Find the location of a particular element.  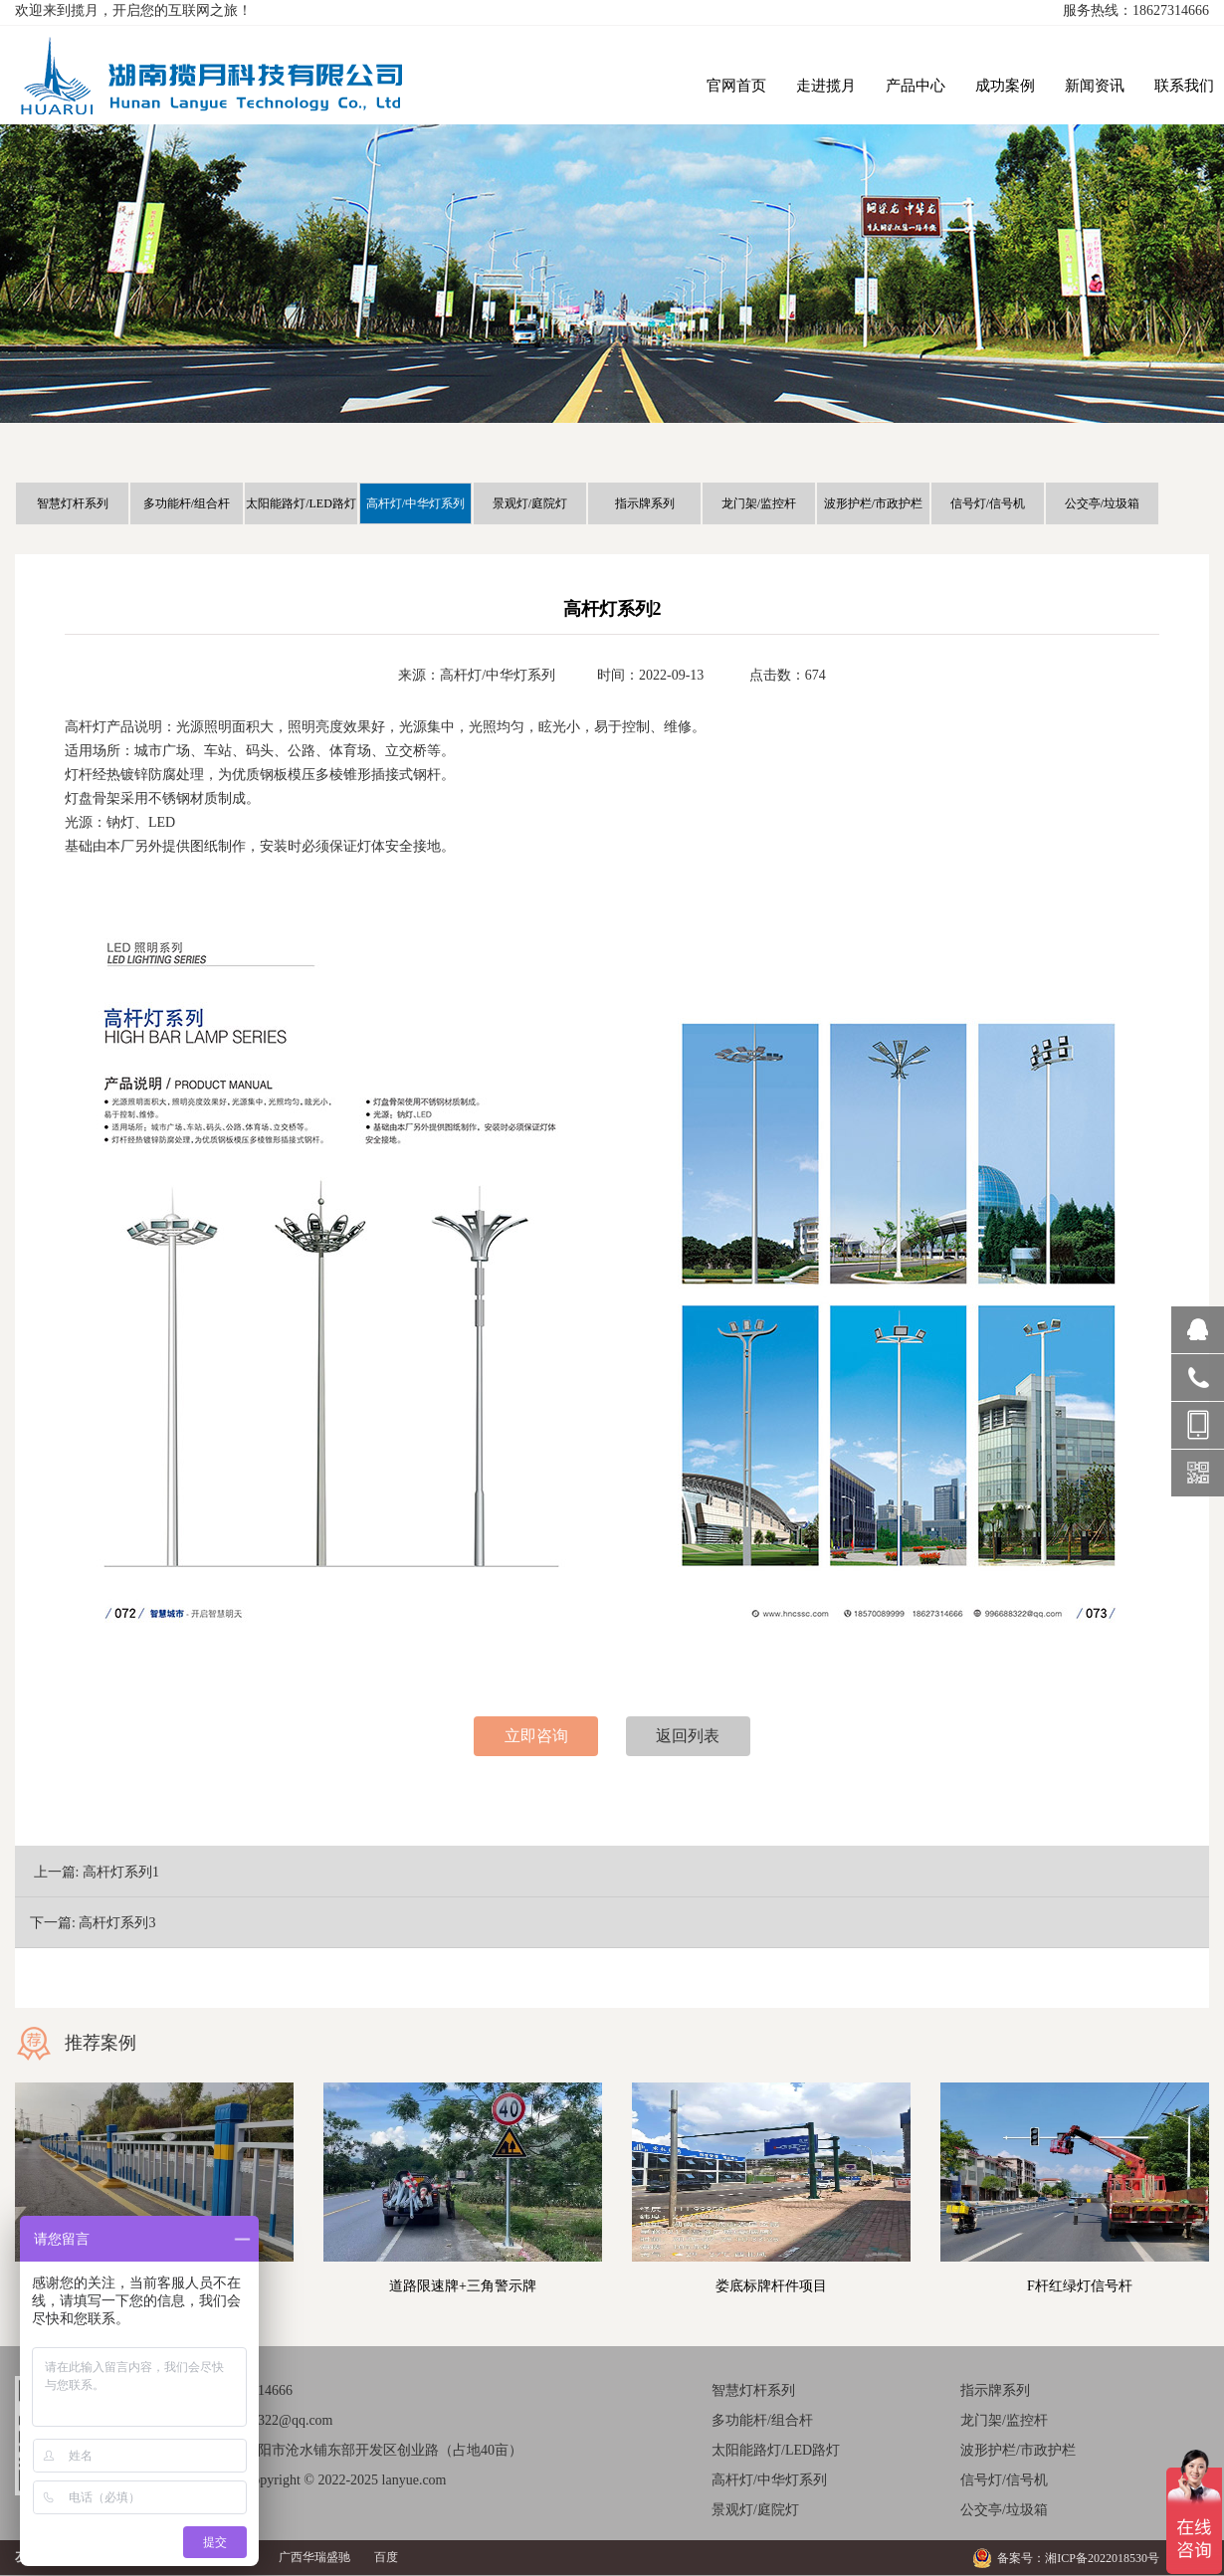

F杆红绿灯信号杆 is located at coordinates (1079, 2286).